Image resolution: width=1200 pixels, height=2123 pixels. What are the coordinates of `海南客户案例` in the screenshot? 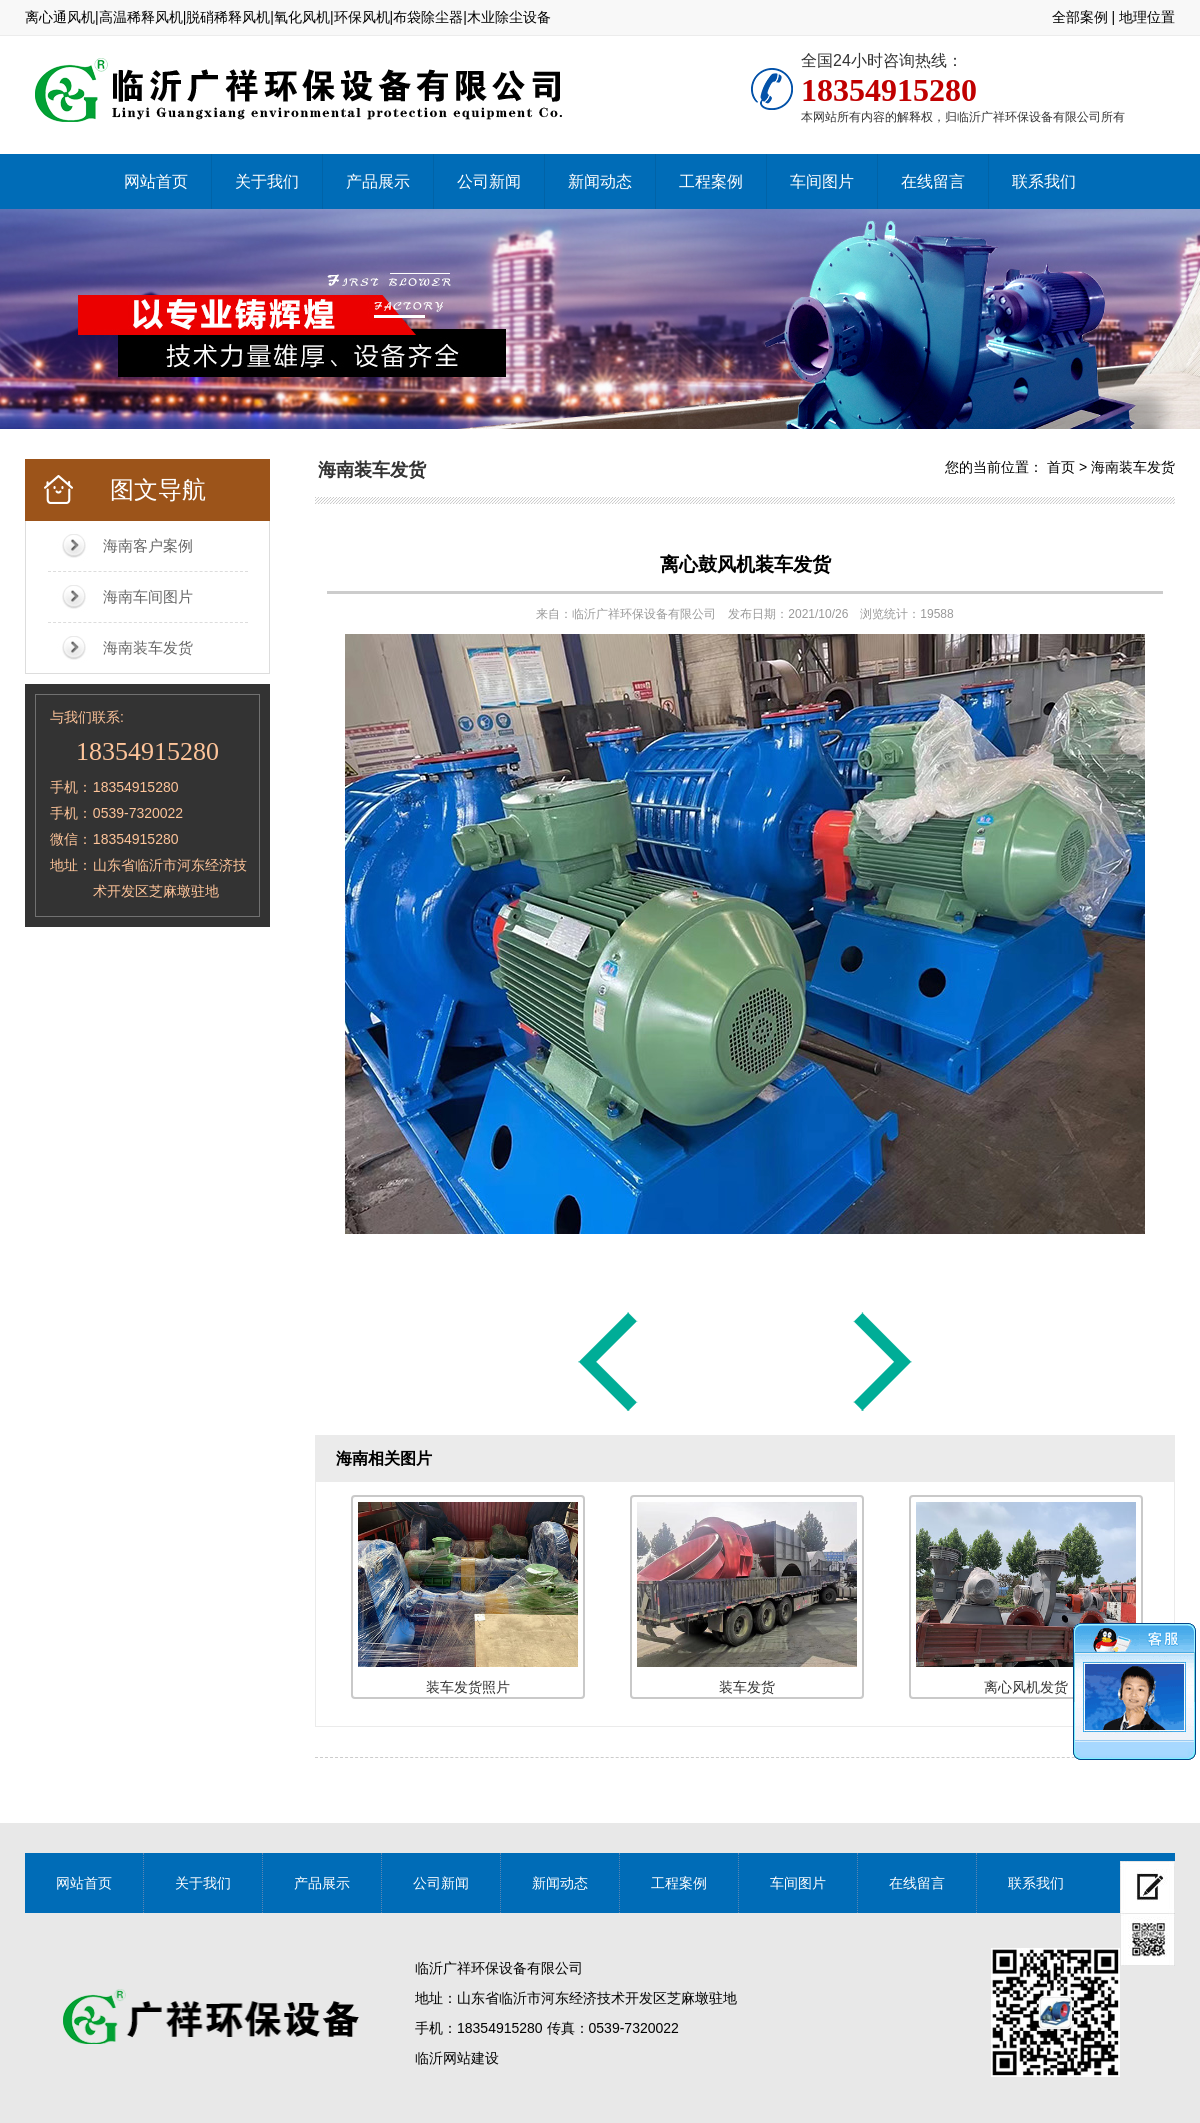 It's located at (148, 545).